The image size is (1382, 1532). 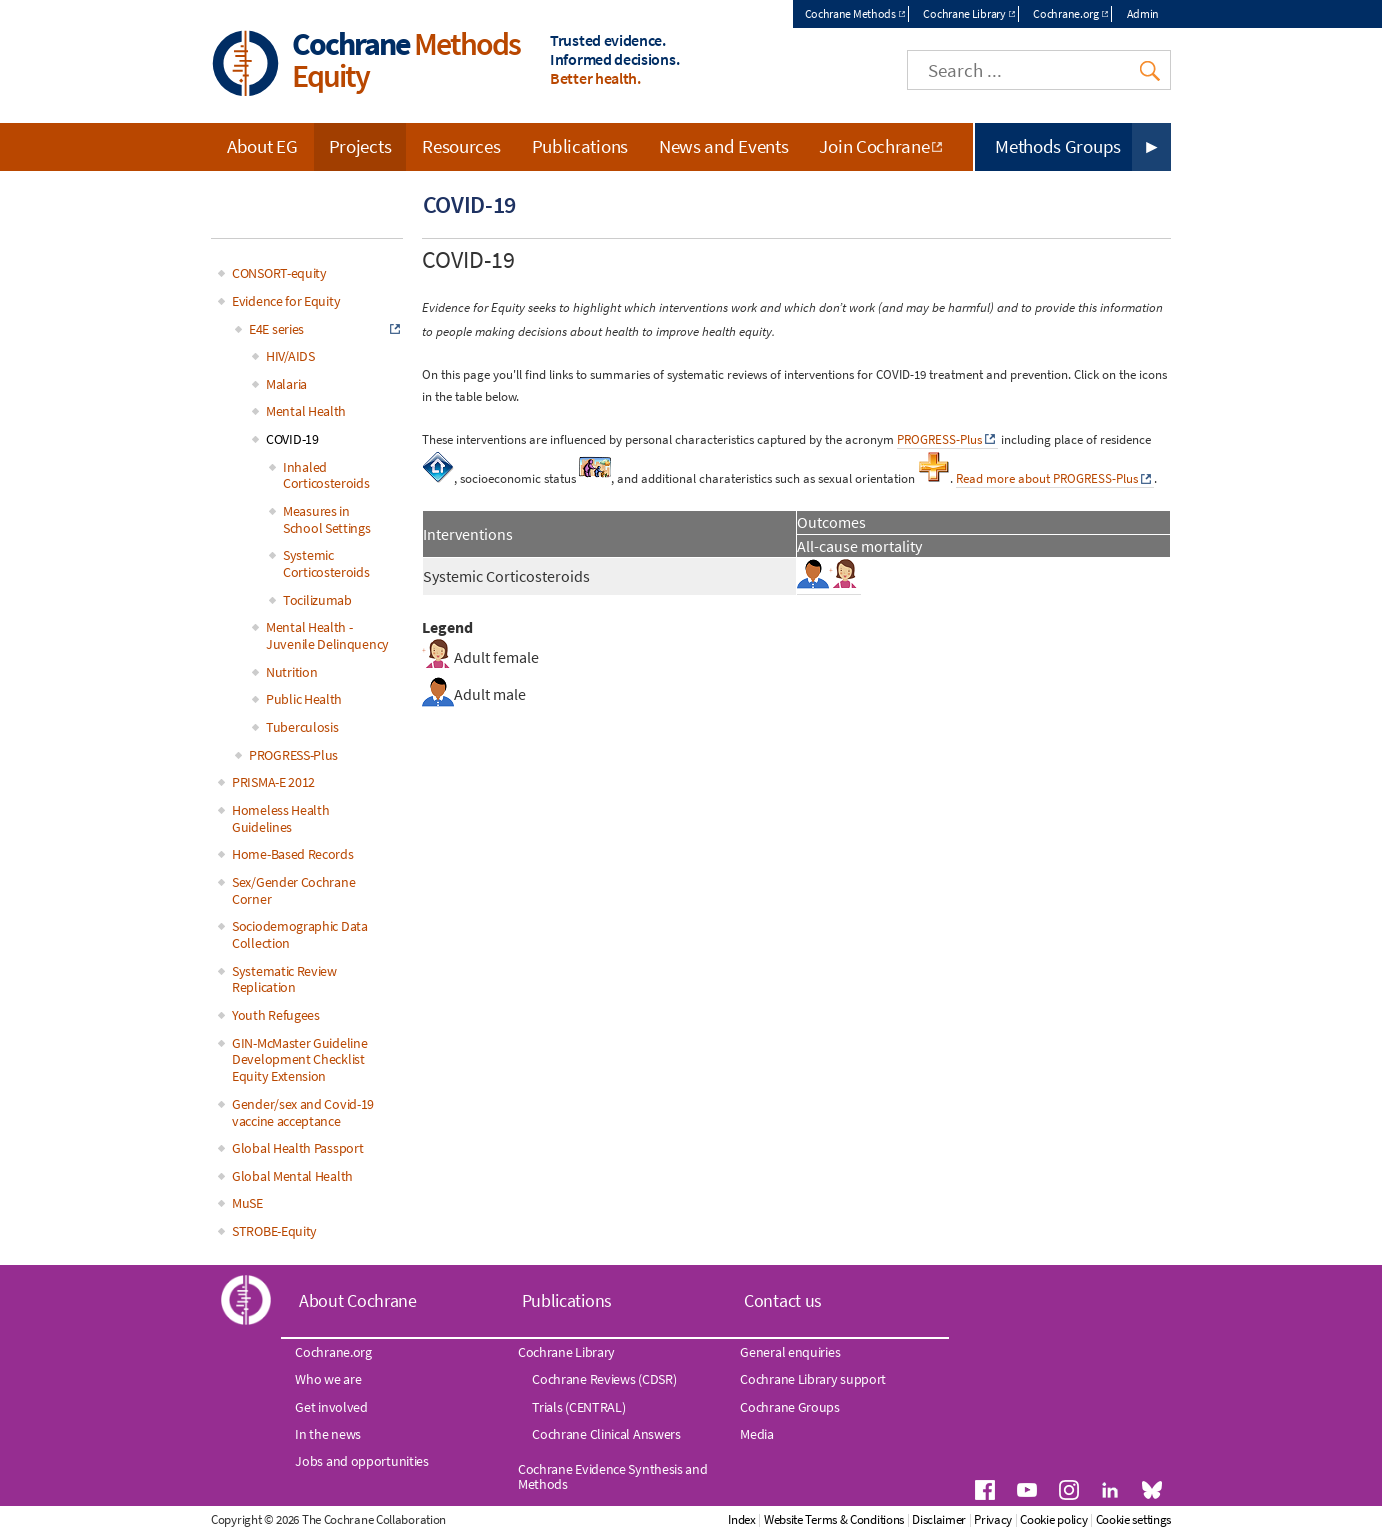 I want to click on Sociodemographic Data Collection, so click(x=300, y=934).